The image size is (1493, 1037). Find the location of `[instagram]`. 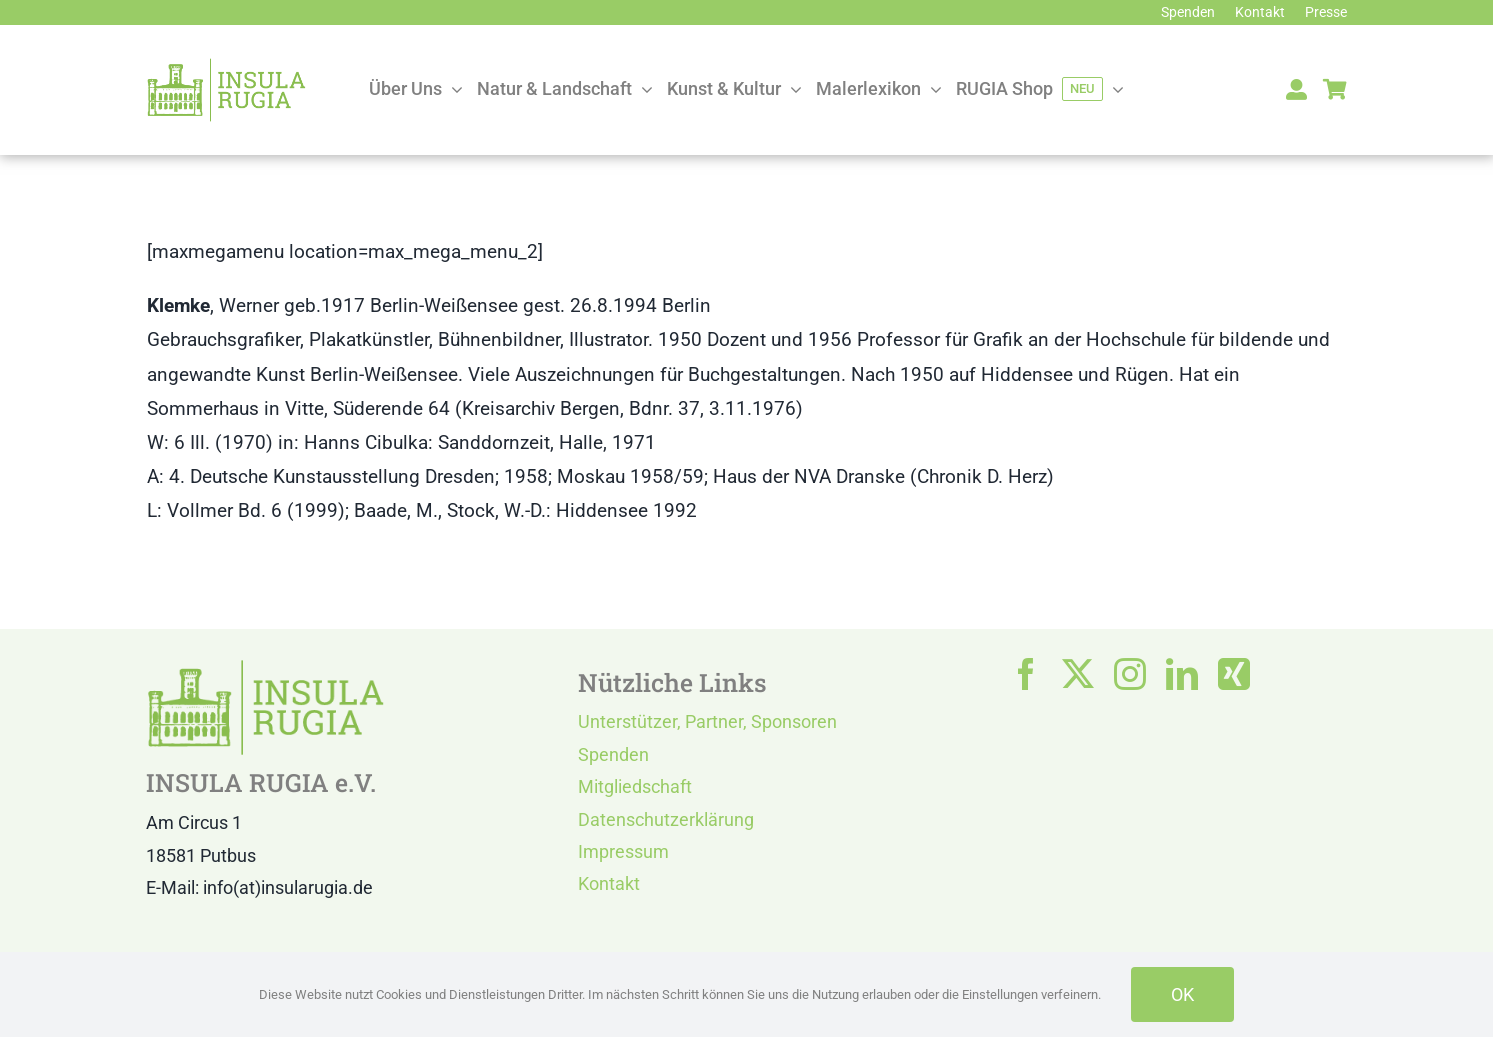

[instagram] is located at coordinates (1130, 674).